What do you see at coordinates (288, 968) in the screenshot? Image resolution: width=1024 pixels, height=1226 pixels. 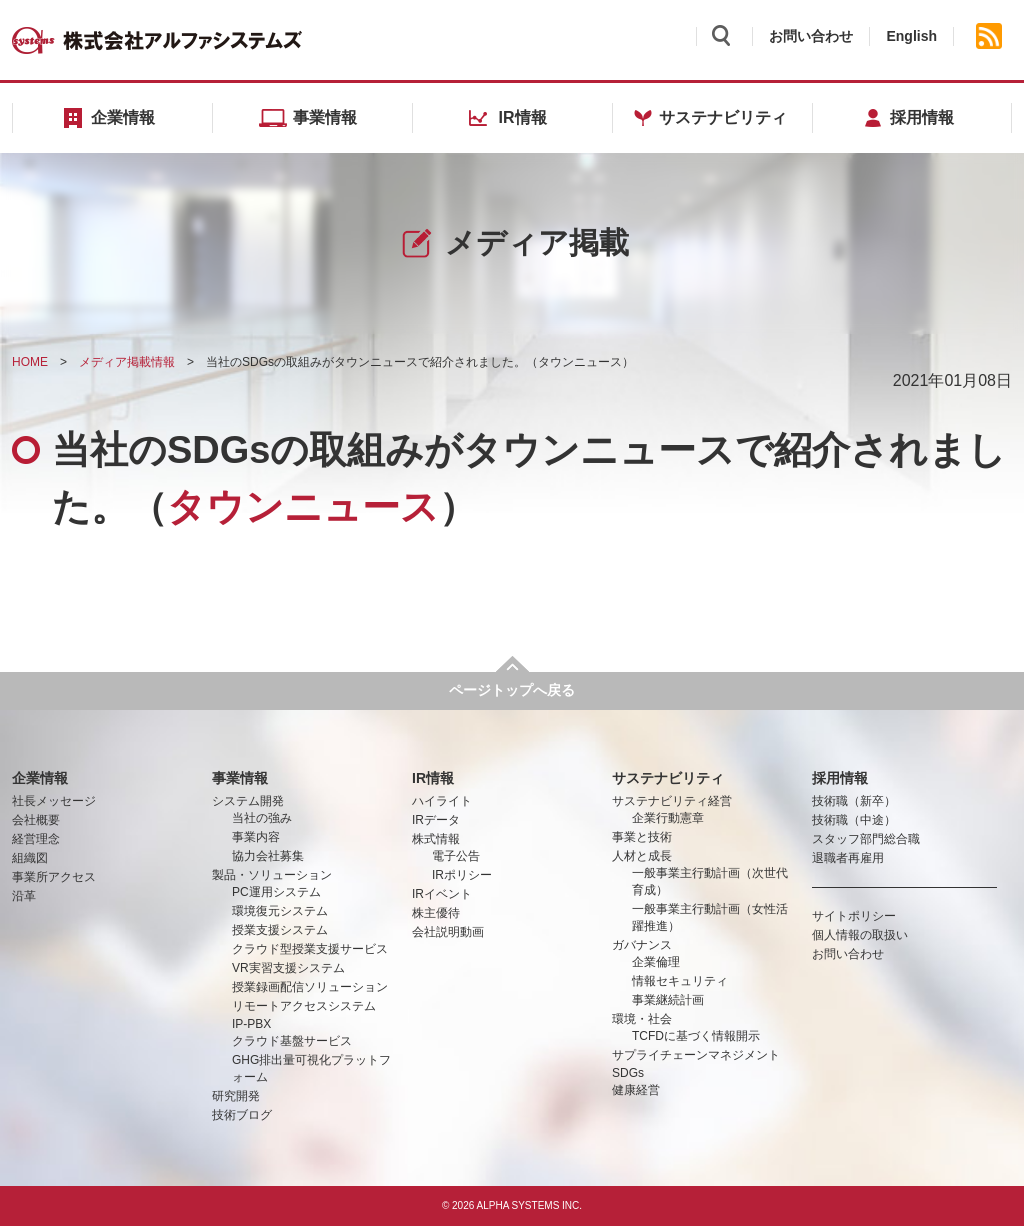 I see `VR実習支援システム` at bounding box center [288, 968].